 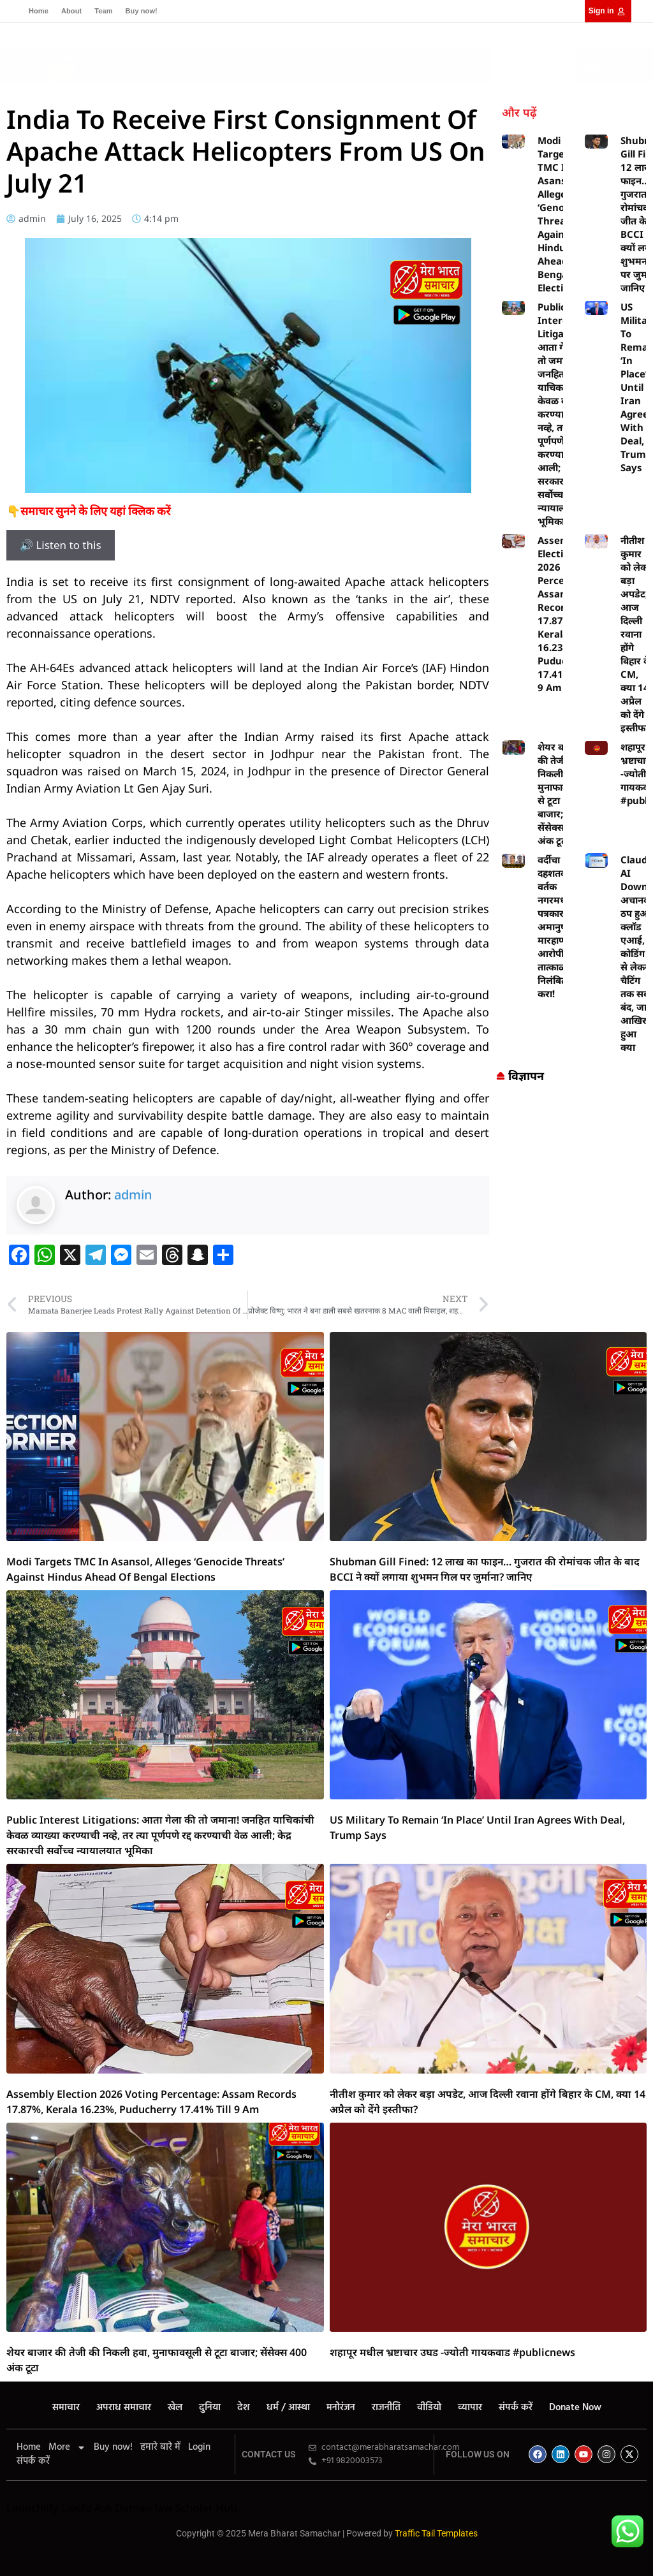 What do you see at coordinates (123, 2408) in the screenshot?
I see `अपराध समाचार` at bounding box center [123, 2408].